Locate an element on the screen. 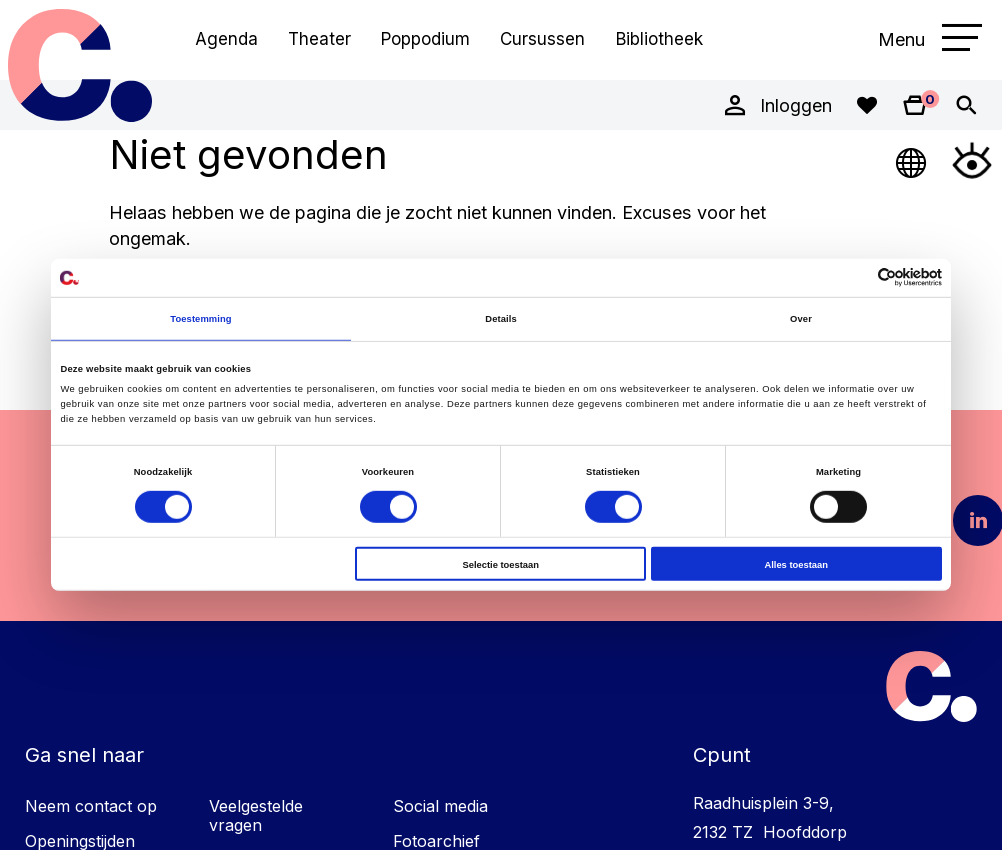 Image resolution: width=1002 pixels, height=850 pixels. Over [tab] is located at coordinates (801, 318).